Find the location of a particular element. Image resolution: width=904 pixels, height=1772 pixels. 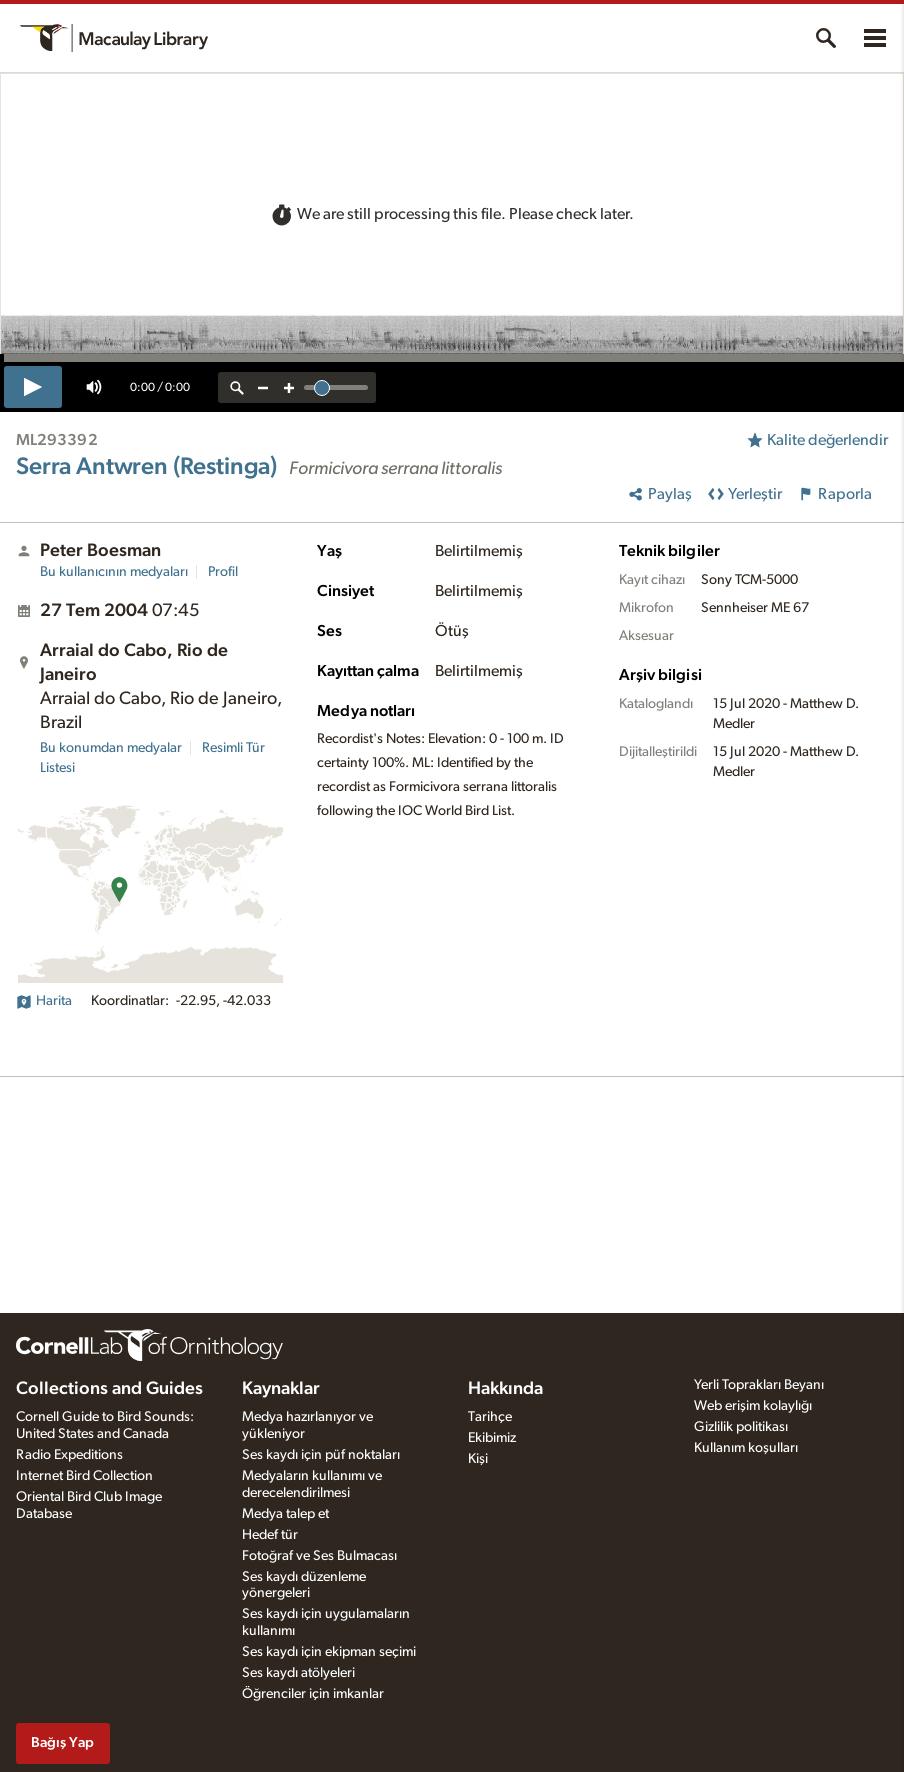

Hakkında is located at coordinates (505, 1389).